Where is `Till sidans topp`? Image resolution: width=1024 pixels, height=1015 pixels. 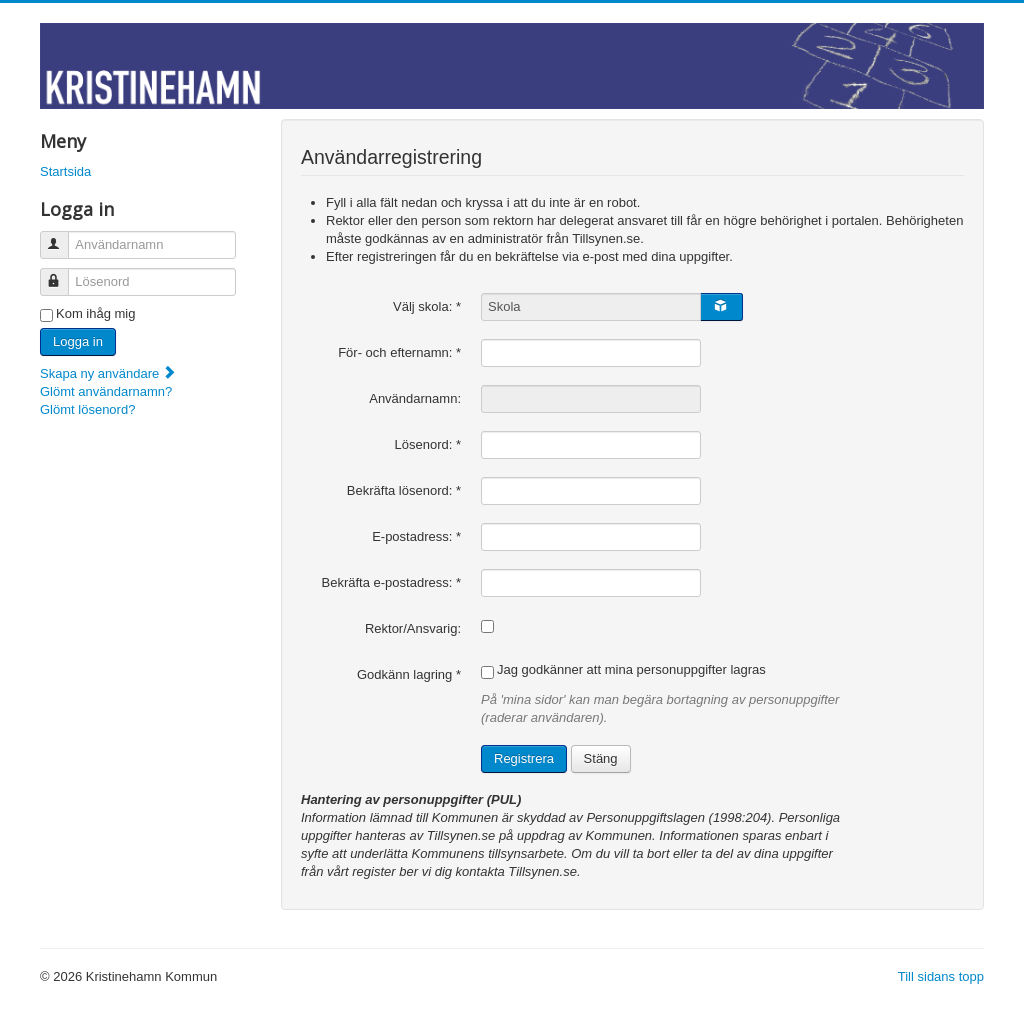
Till sidans topp is located at coordinates (941, 976).